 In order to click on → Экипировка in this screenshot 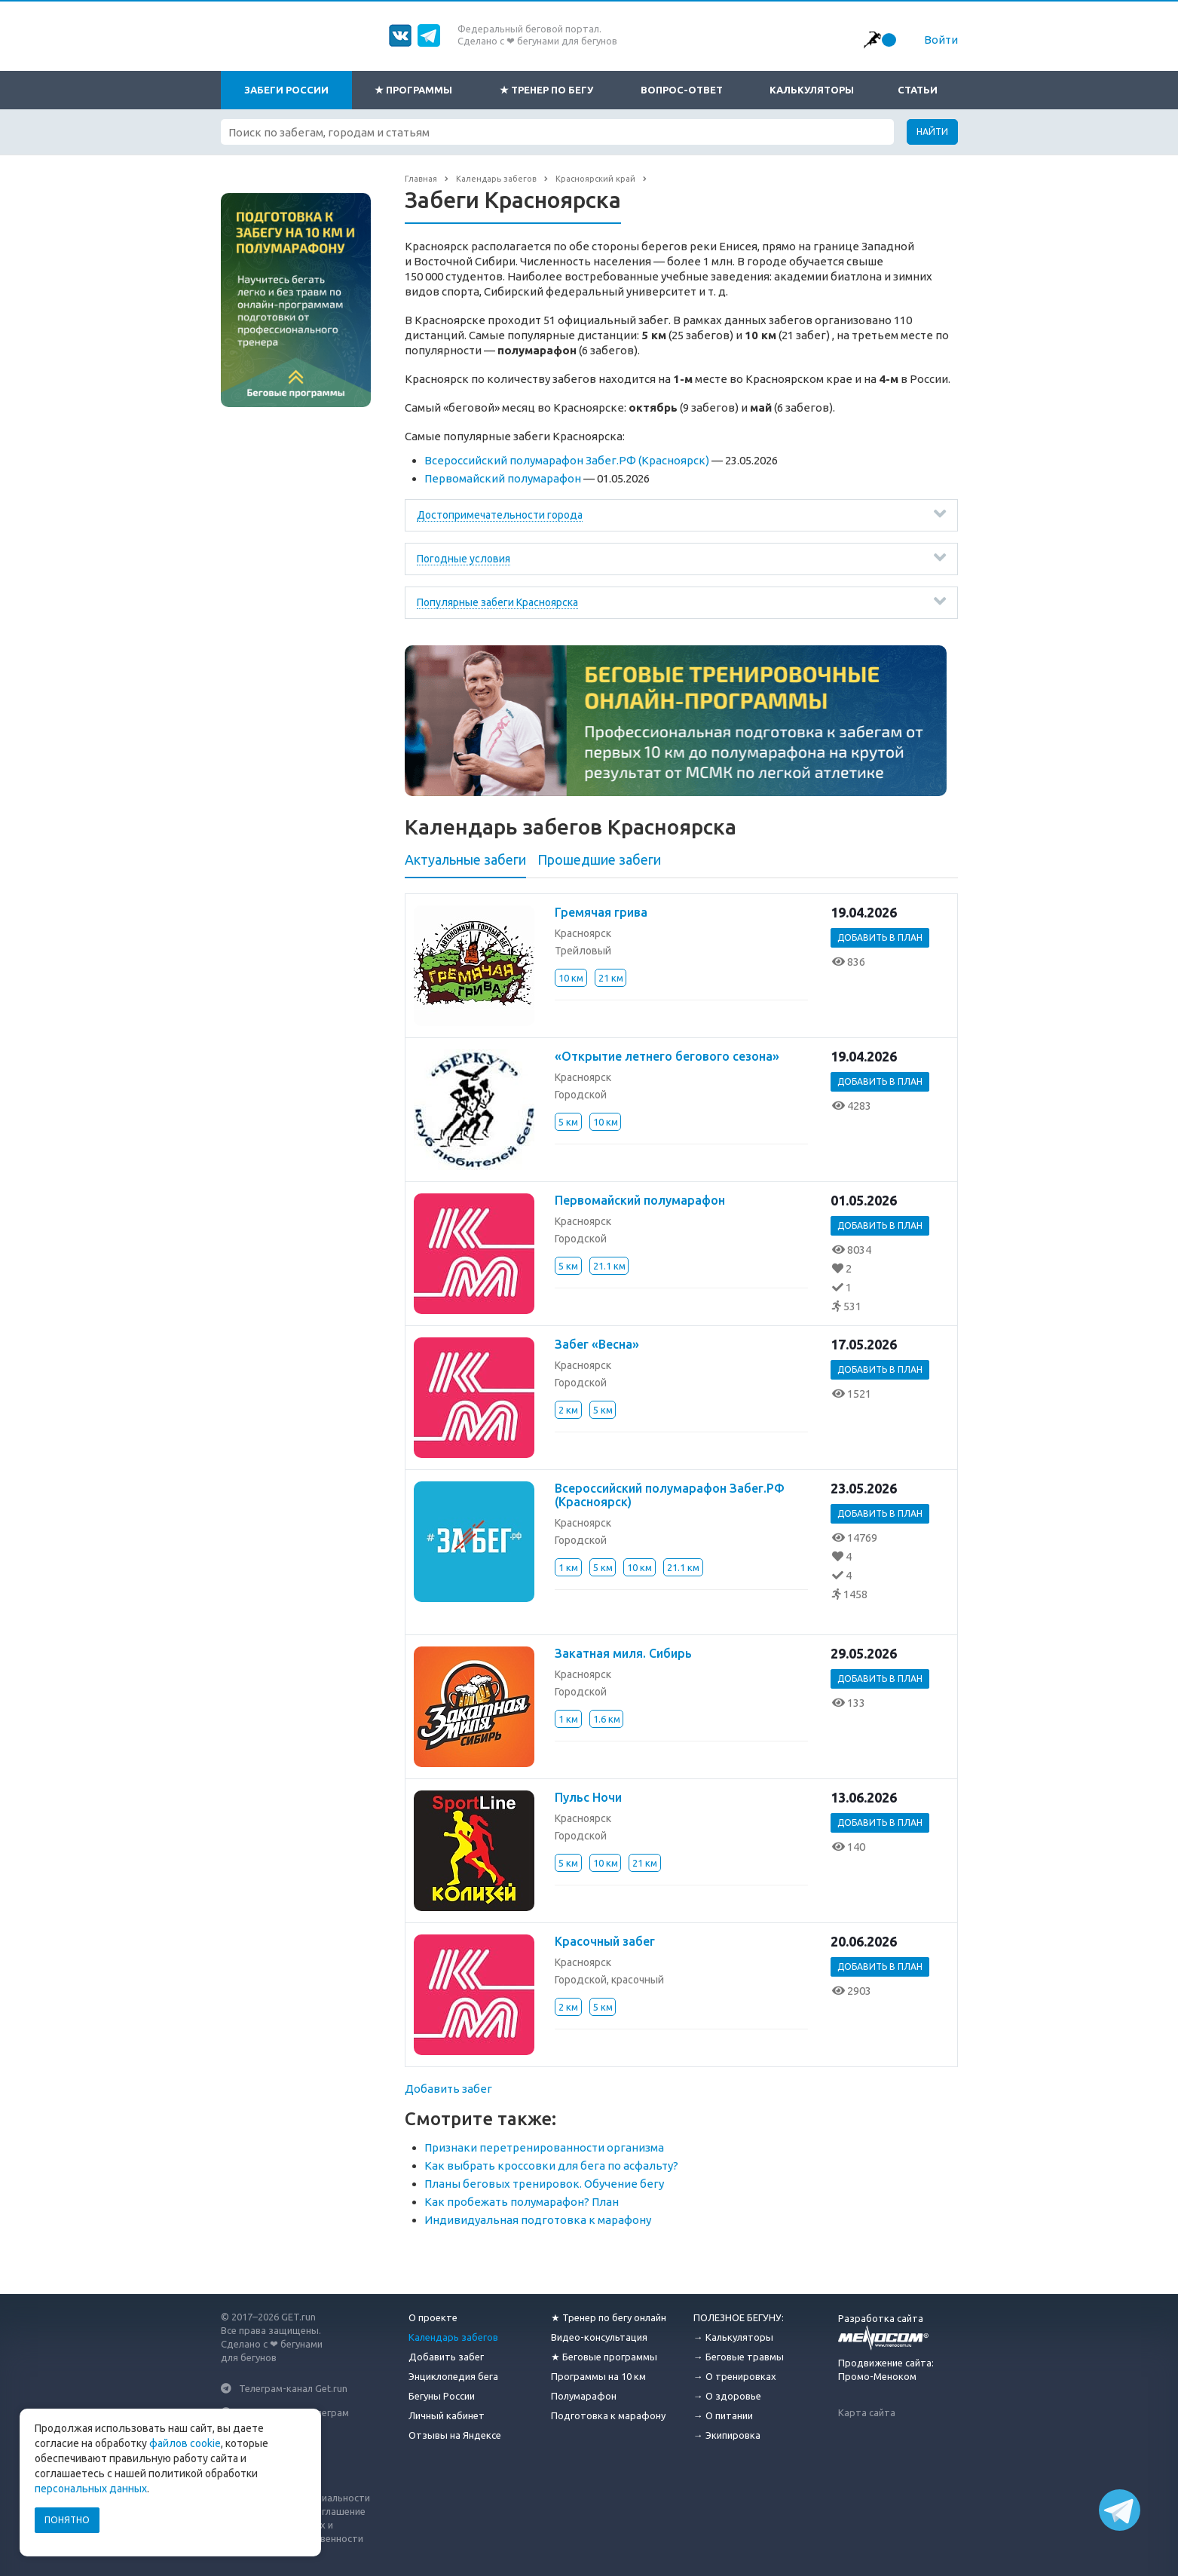, I will do `click(726, 2435)`.